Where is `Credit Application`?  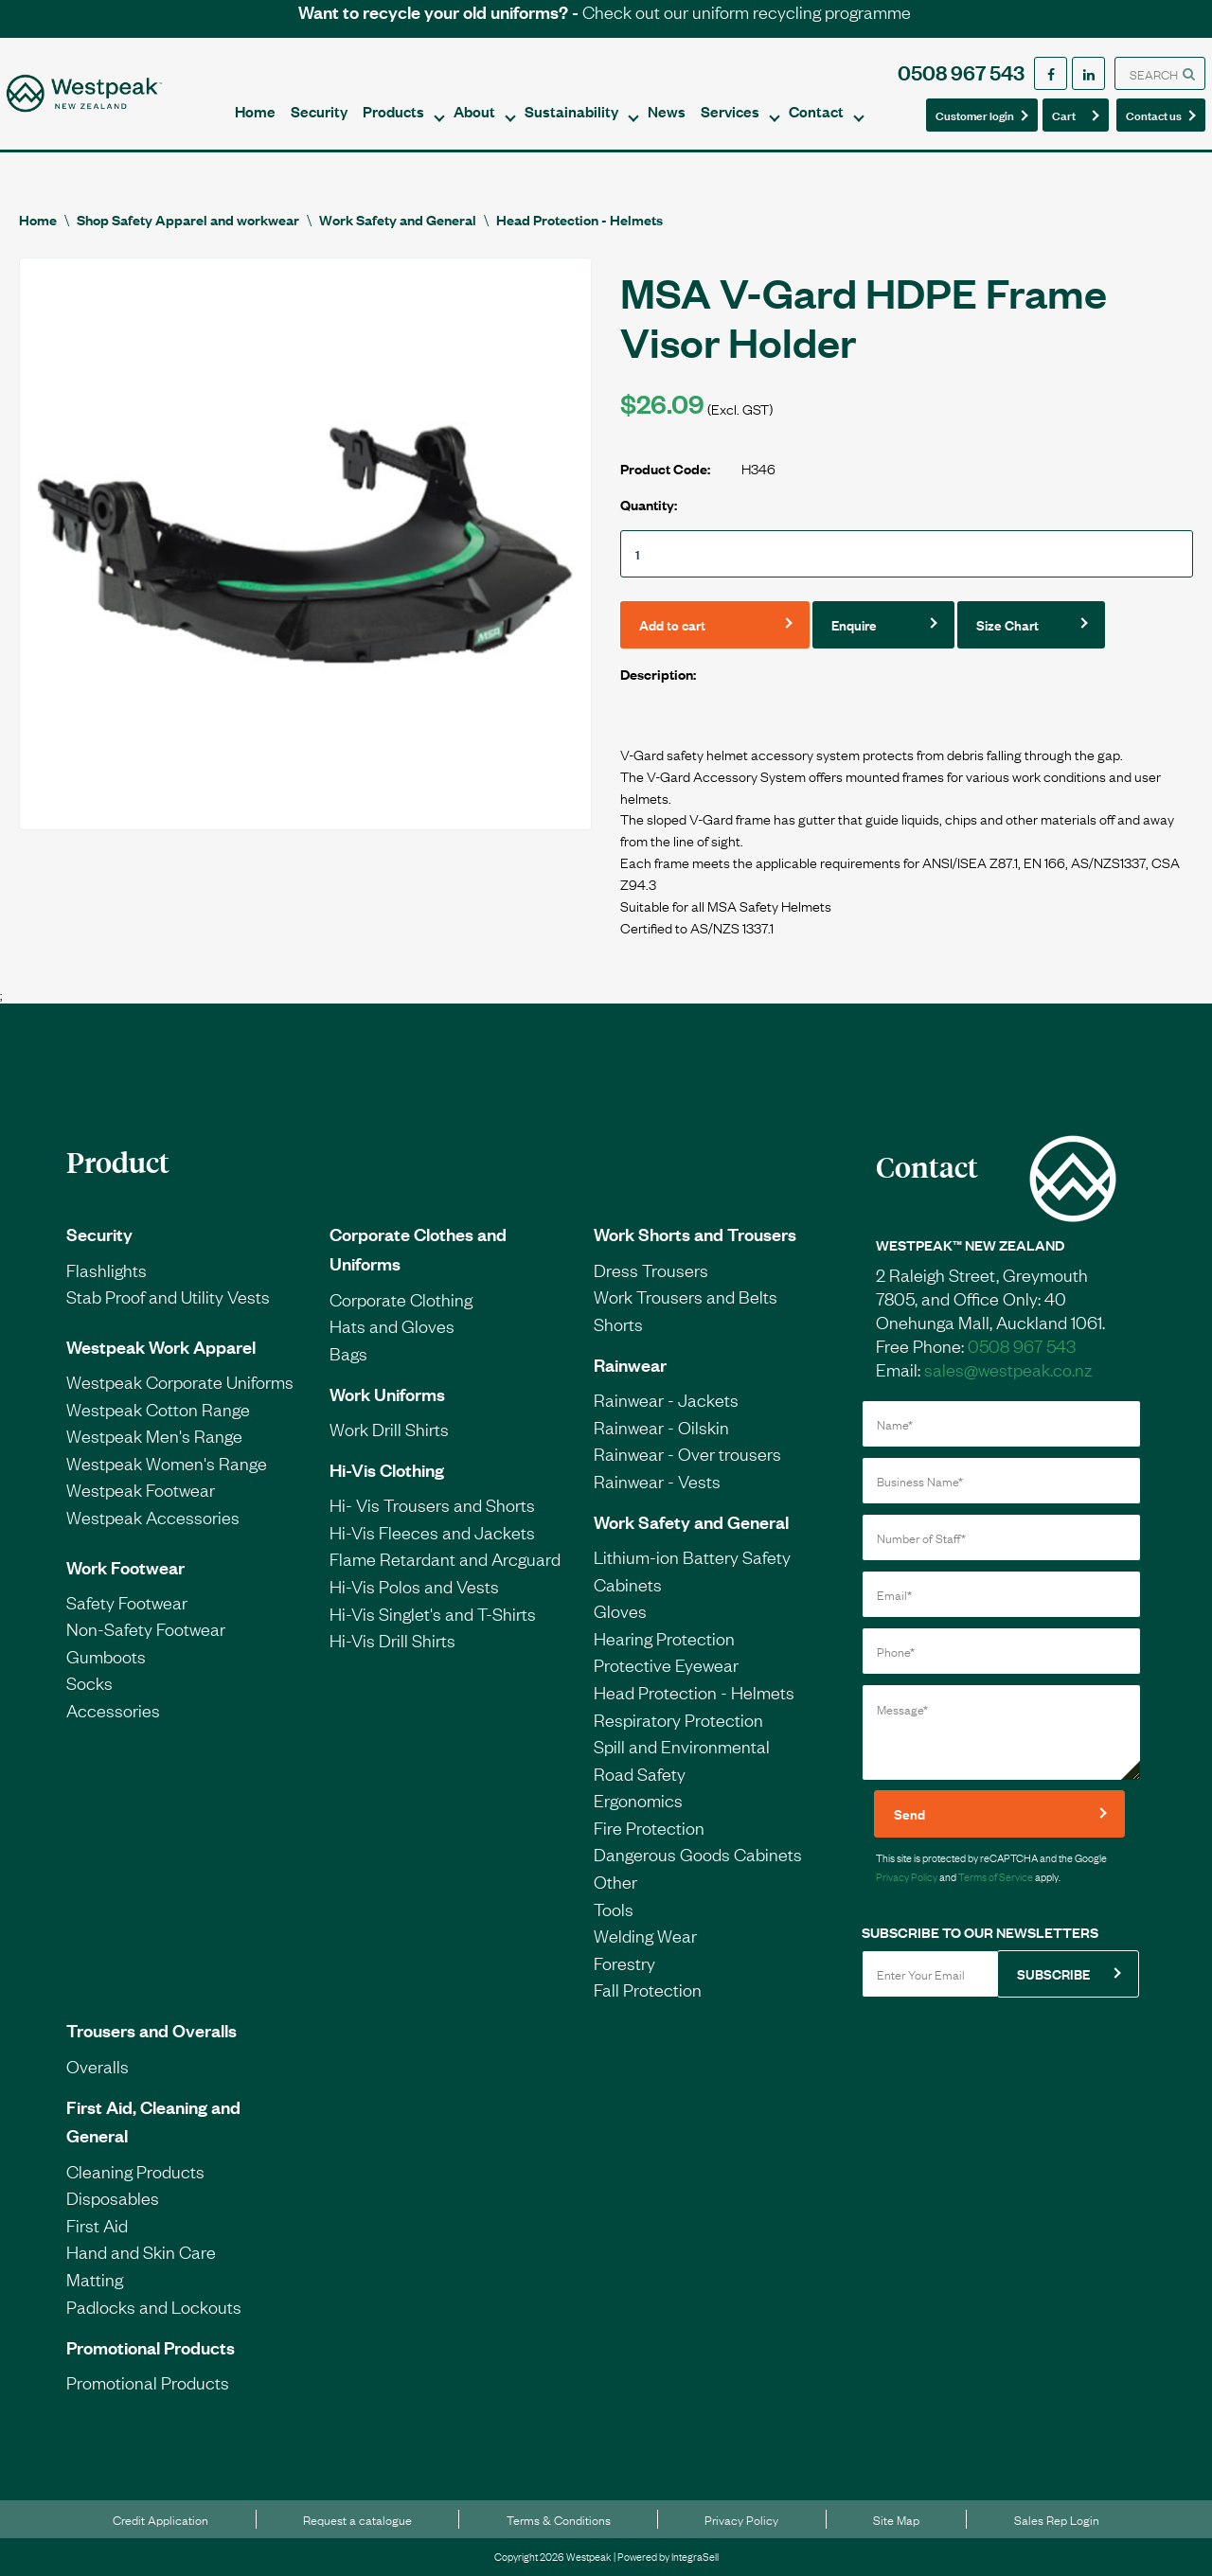 Credit Application is located at coordinates (160, 2519).